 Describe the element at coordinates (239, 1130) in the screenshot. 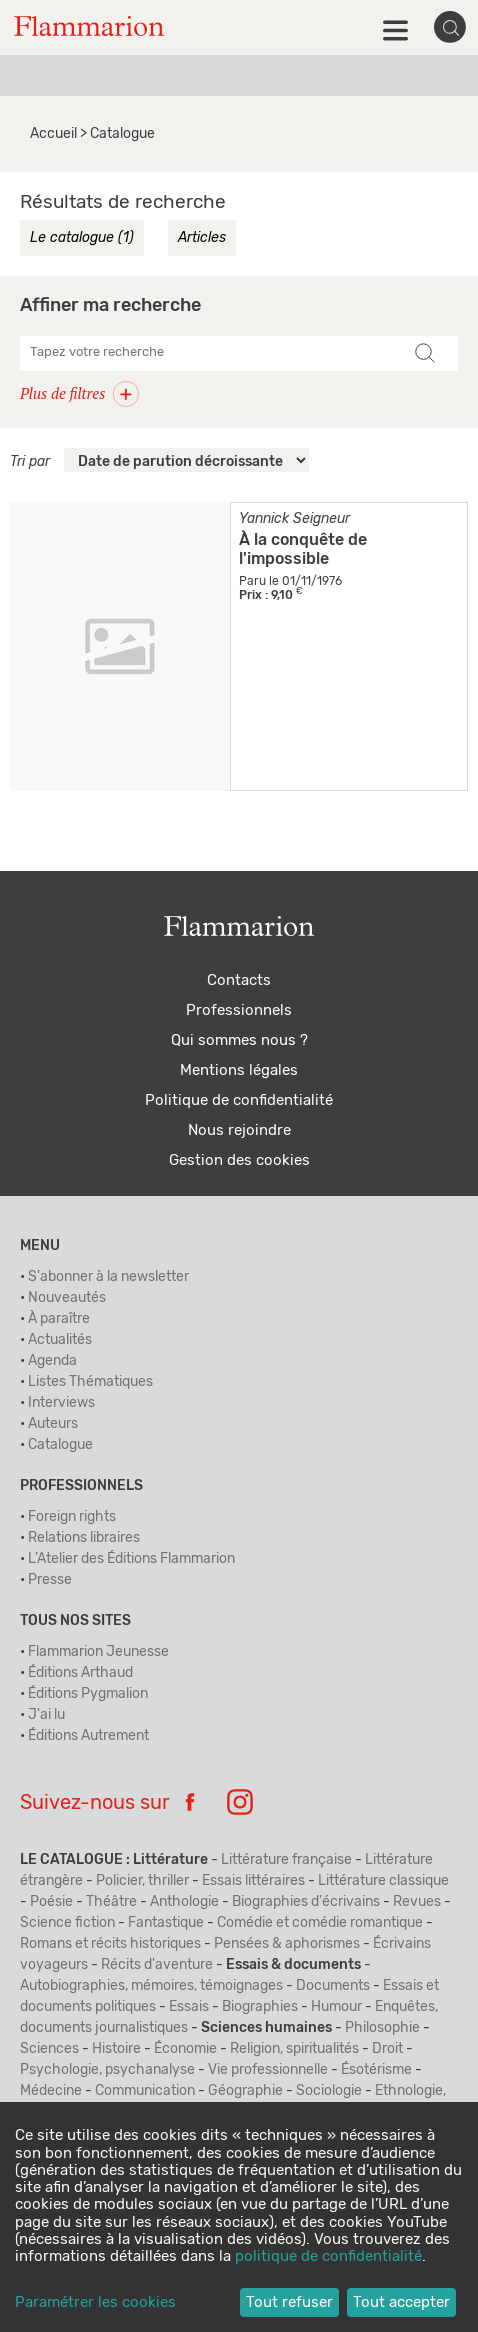

I see `Nous rejoindre` at that location.